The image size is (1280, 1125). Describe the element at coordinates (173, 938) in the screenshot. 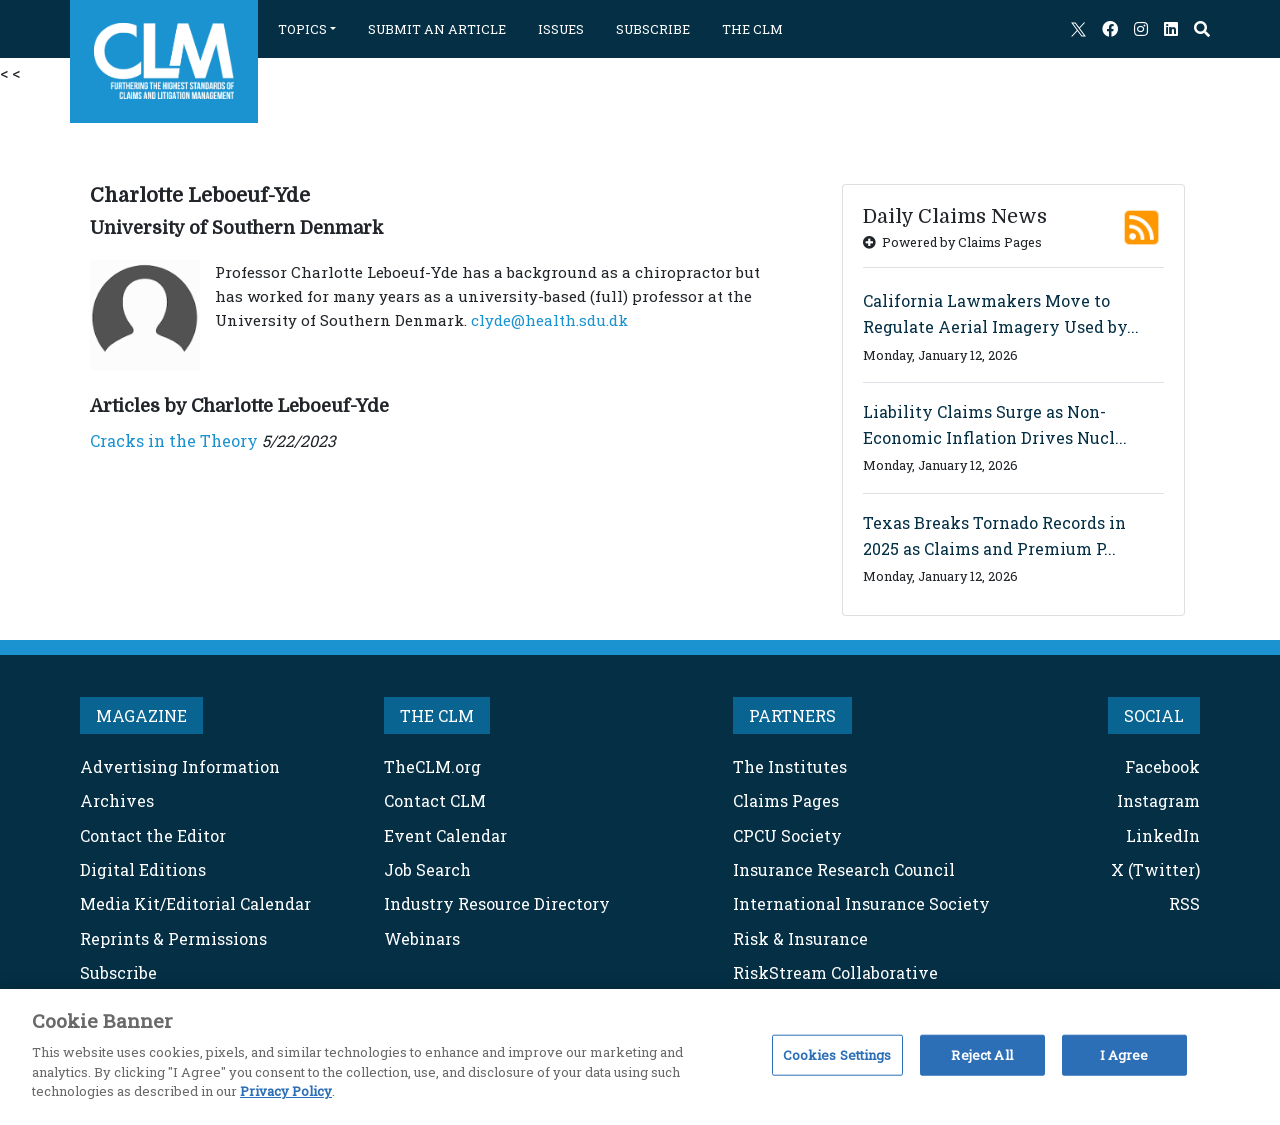

I see `Reprints & Permissions` at that location.